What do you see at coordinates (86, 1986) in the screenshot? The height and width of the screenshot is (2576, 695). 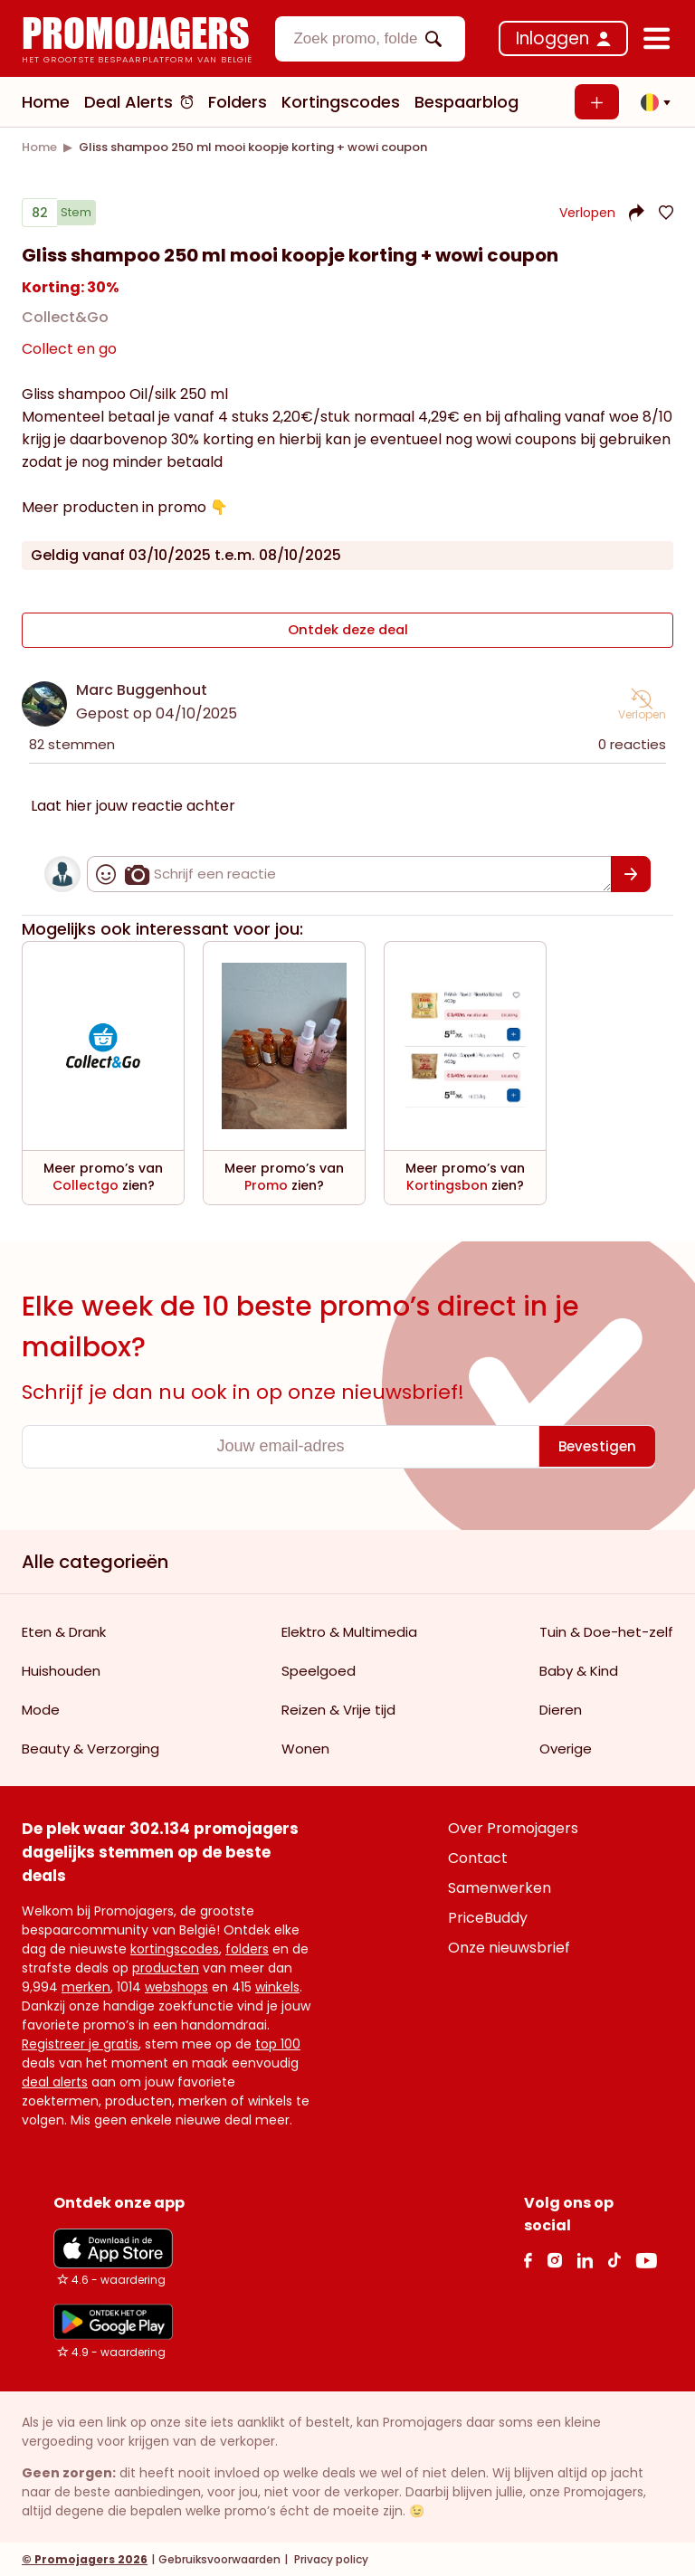 I see `merken` at bounding box center [86, 1986].